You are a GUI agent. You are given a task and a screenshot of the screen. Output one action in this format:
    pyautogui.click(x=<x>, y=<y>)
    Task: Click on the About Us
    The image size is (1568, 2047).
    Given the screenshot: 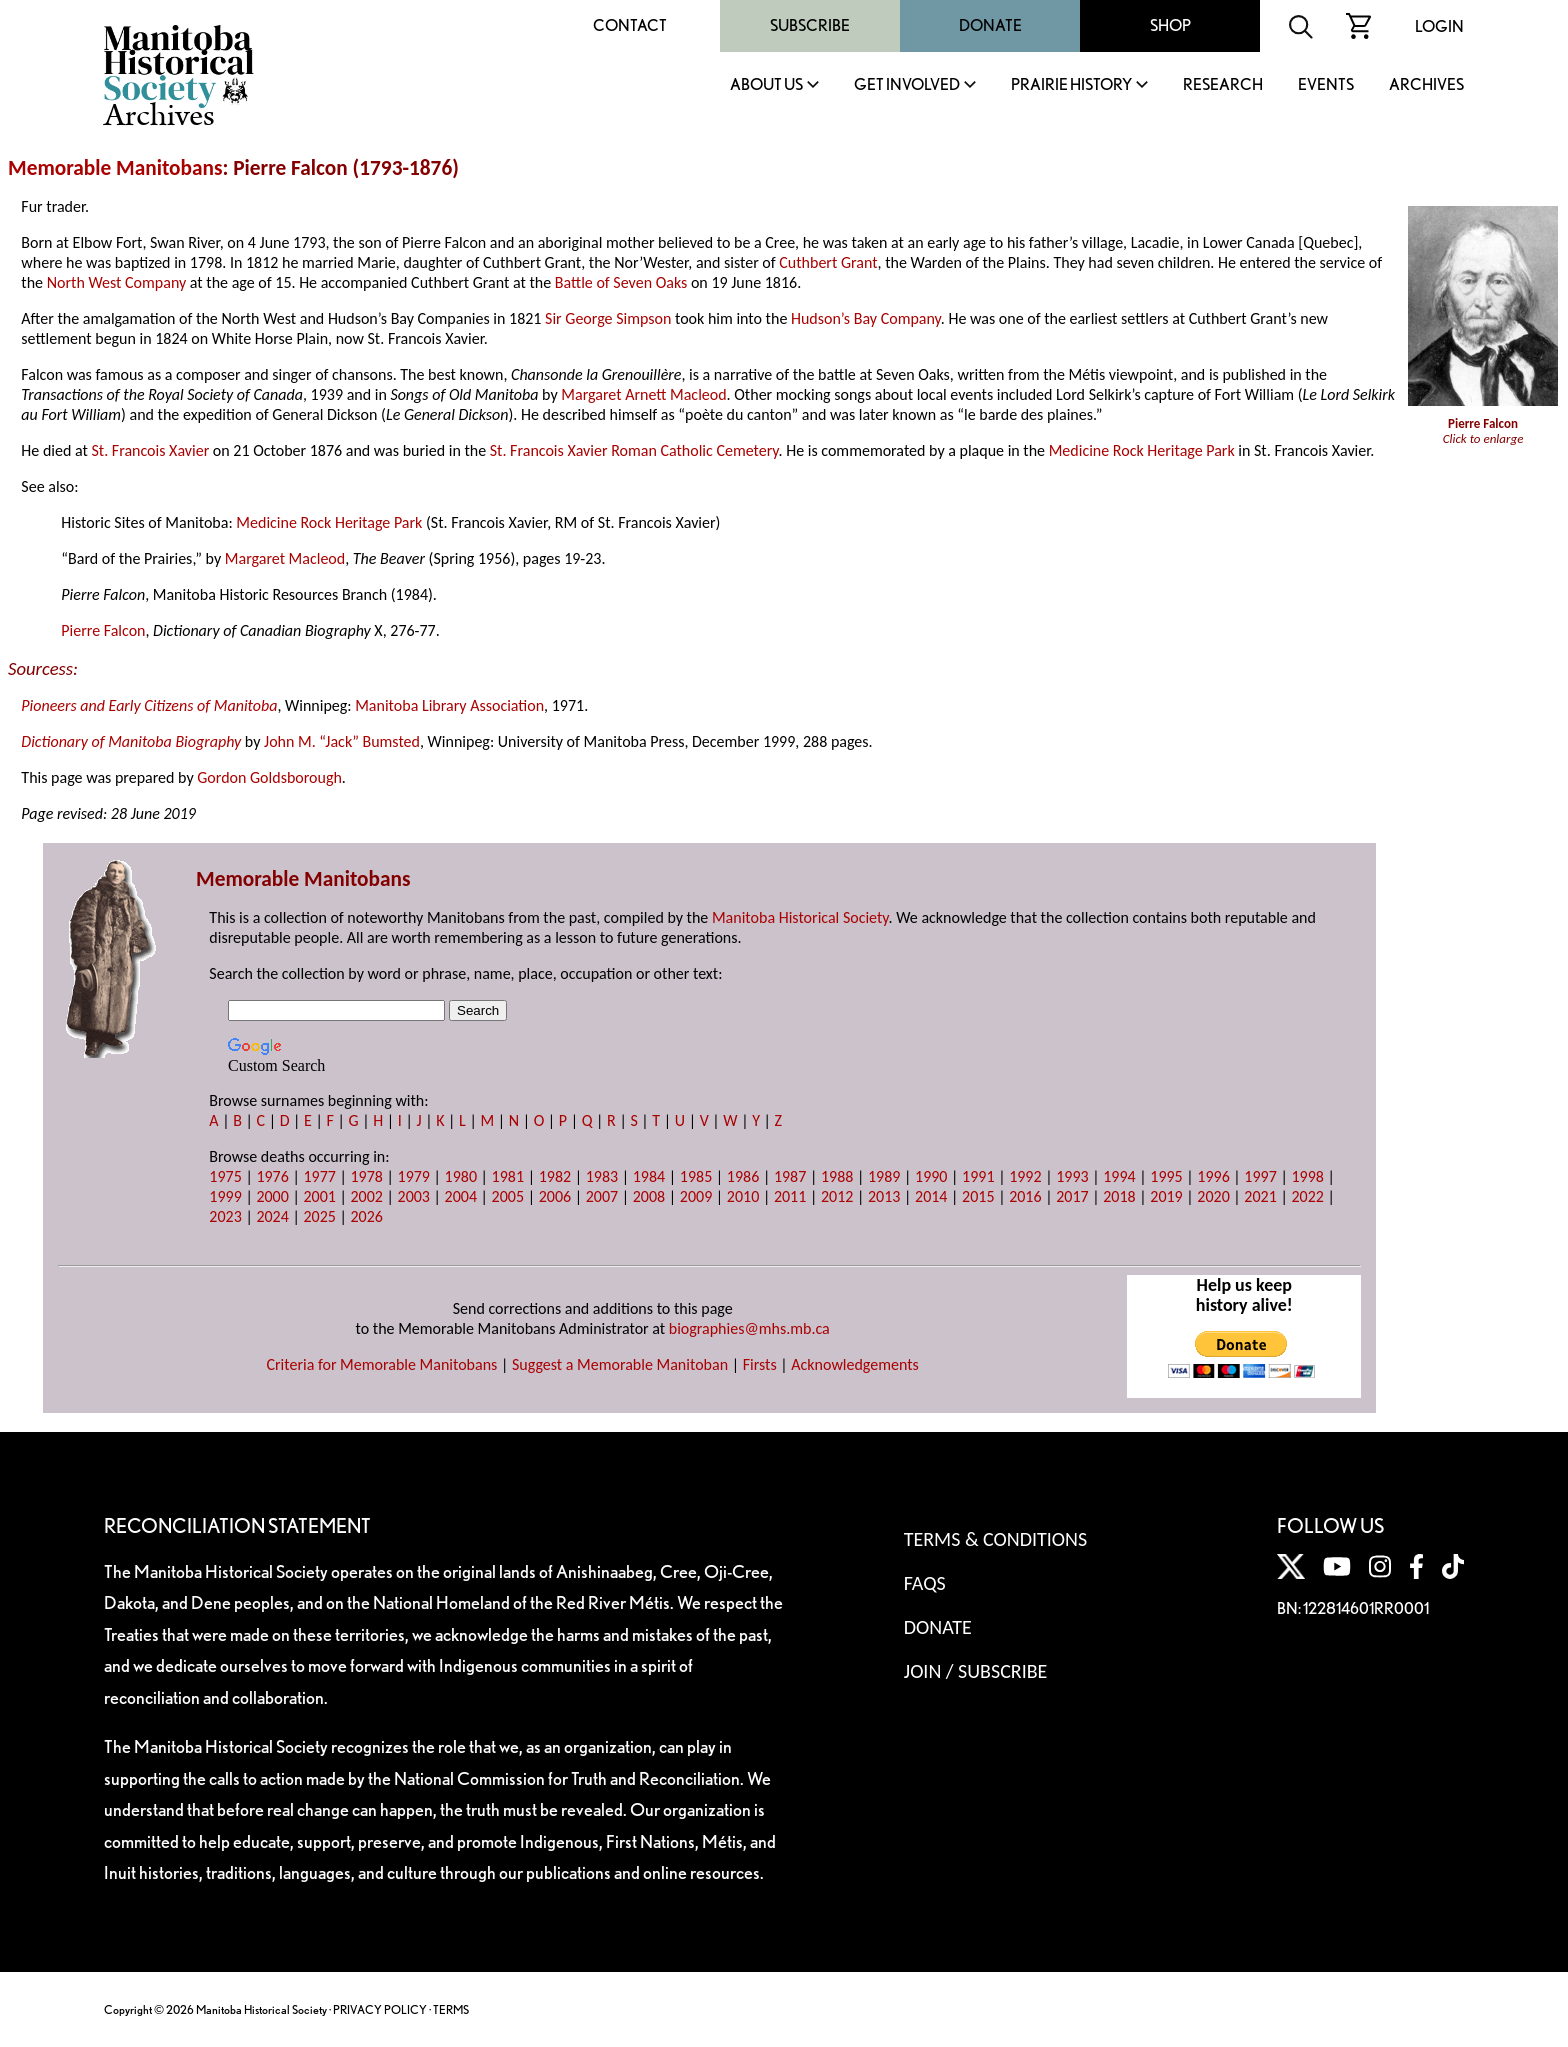 What is the action you would take?
    pyautogui.click(x=766, y=85)
    